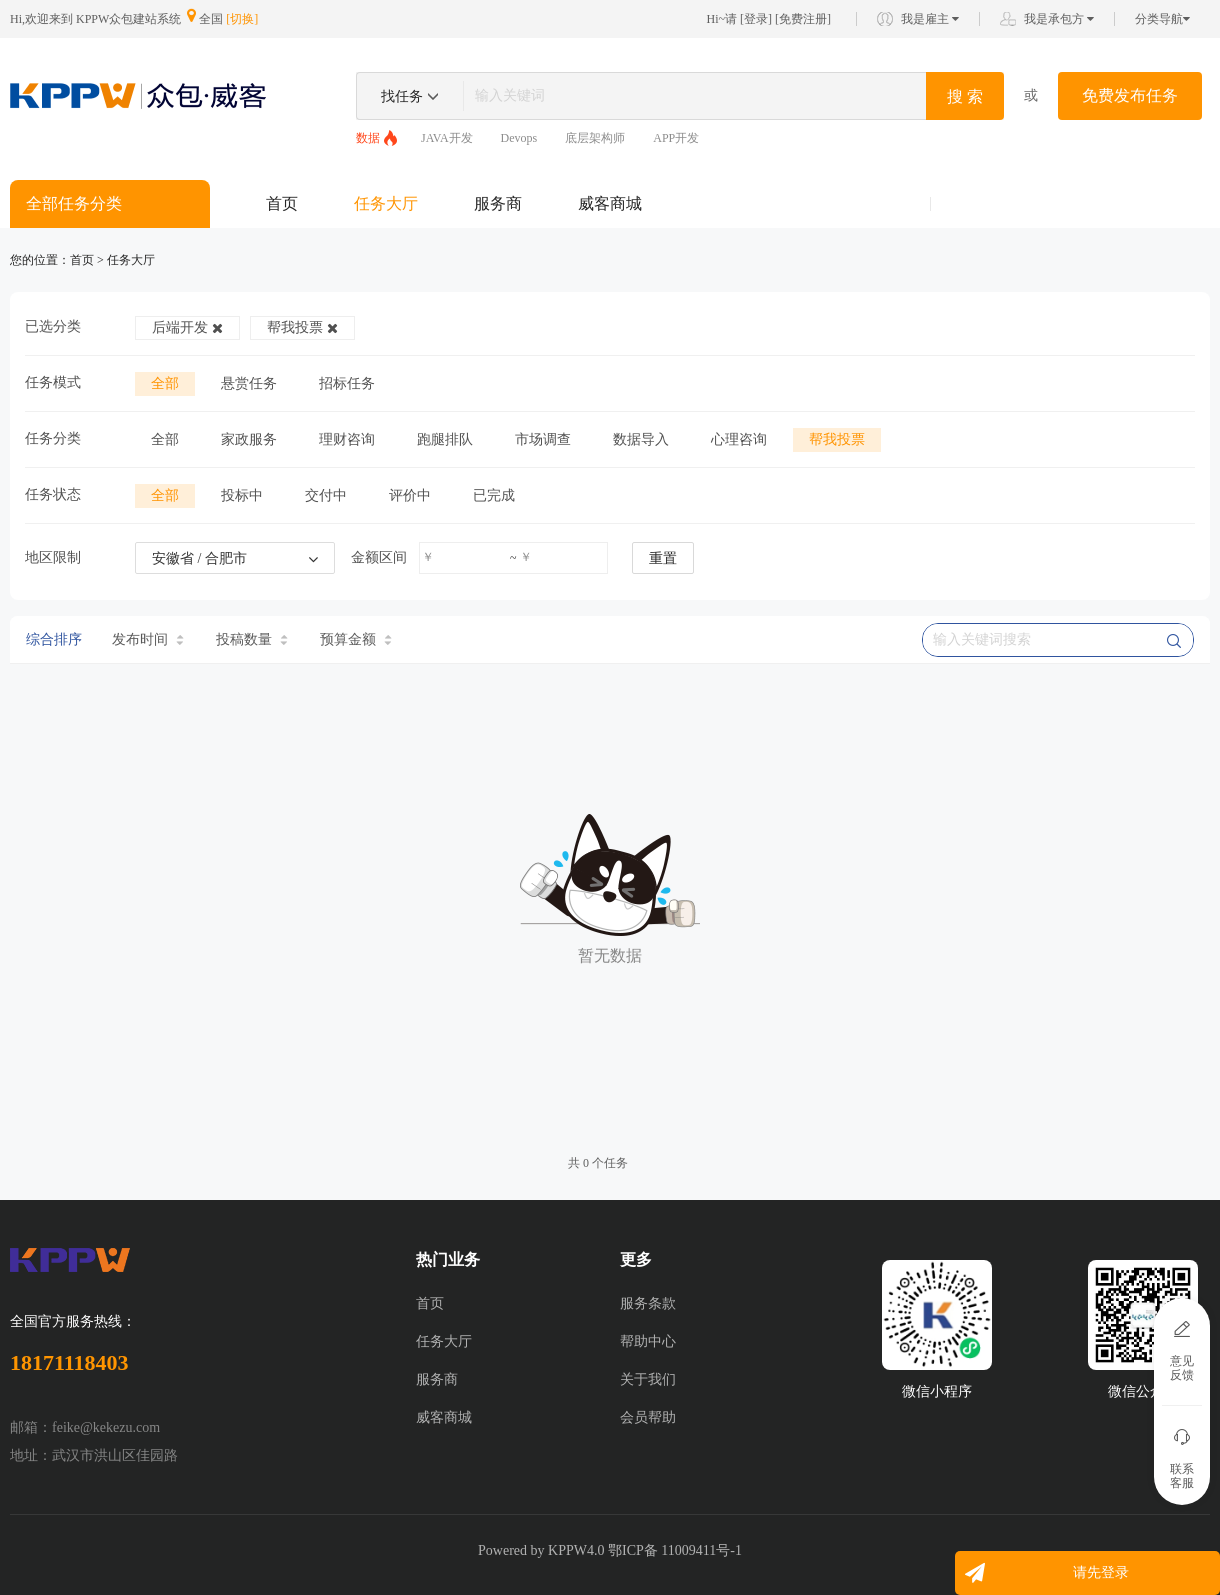 The height and width of the screenshot is (1595, 1220). Describe the element at coordinates (242, 19) in the screenshot. I see `[切换]` at that location.